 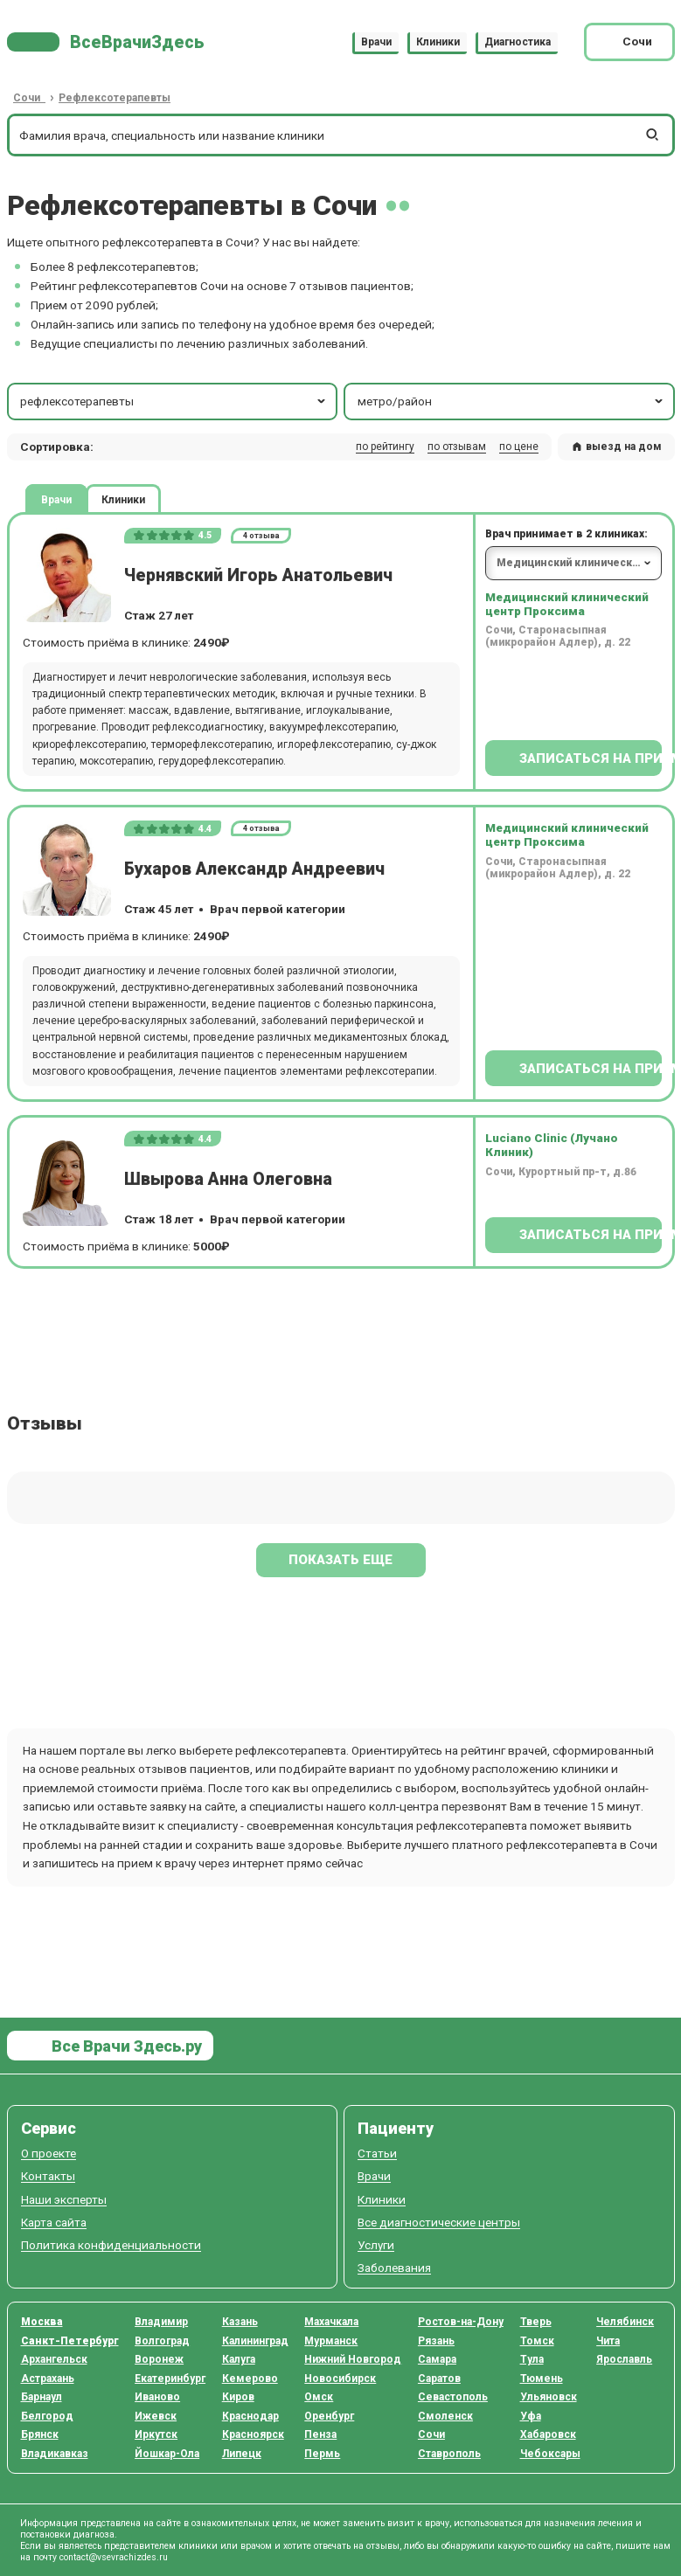 I want to click on Барнаул, so click(x=41, y=2397).